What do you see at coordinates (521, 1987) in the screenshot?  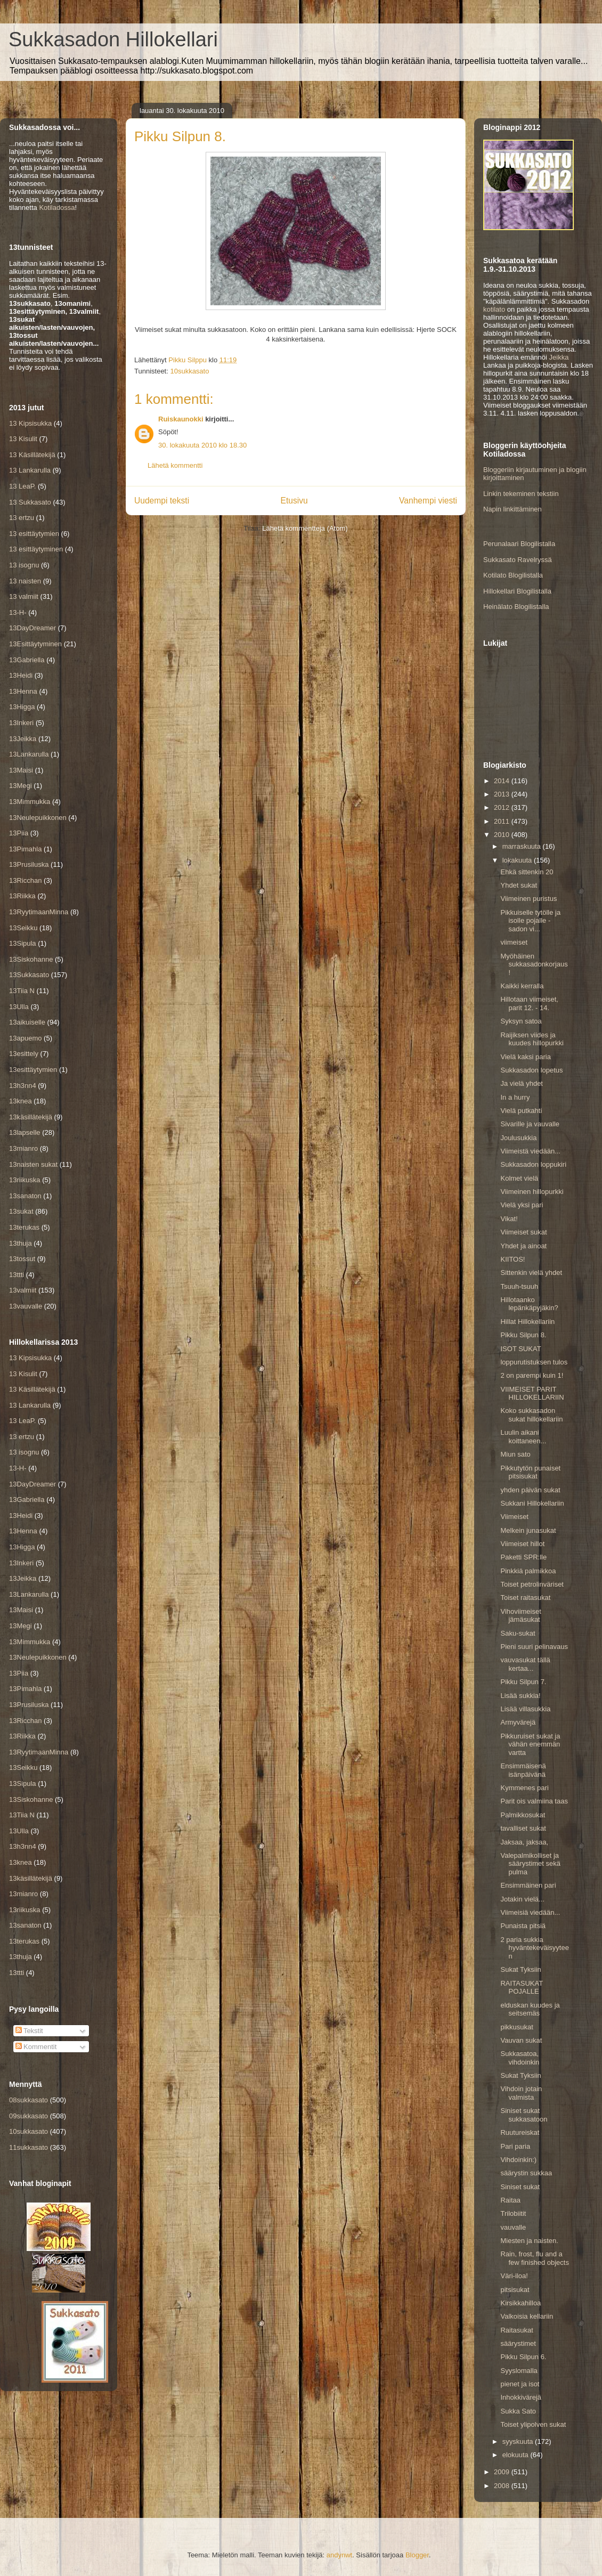 I see `RAITASUKAT POJALLE` at bounding box center [521, 1987].